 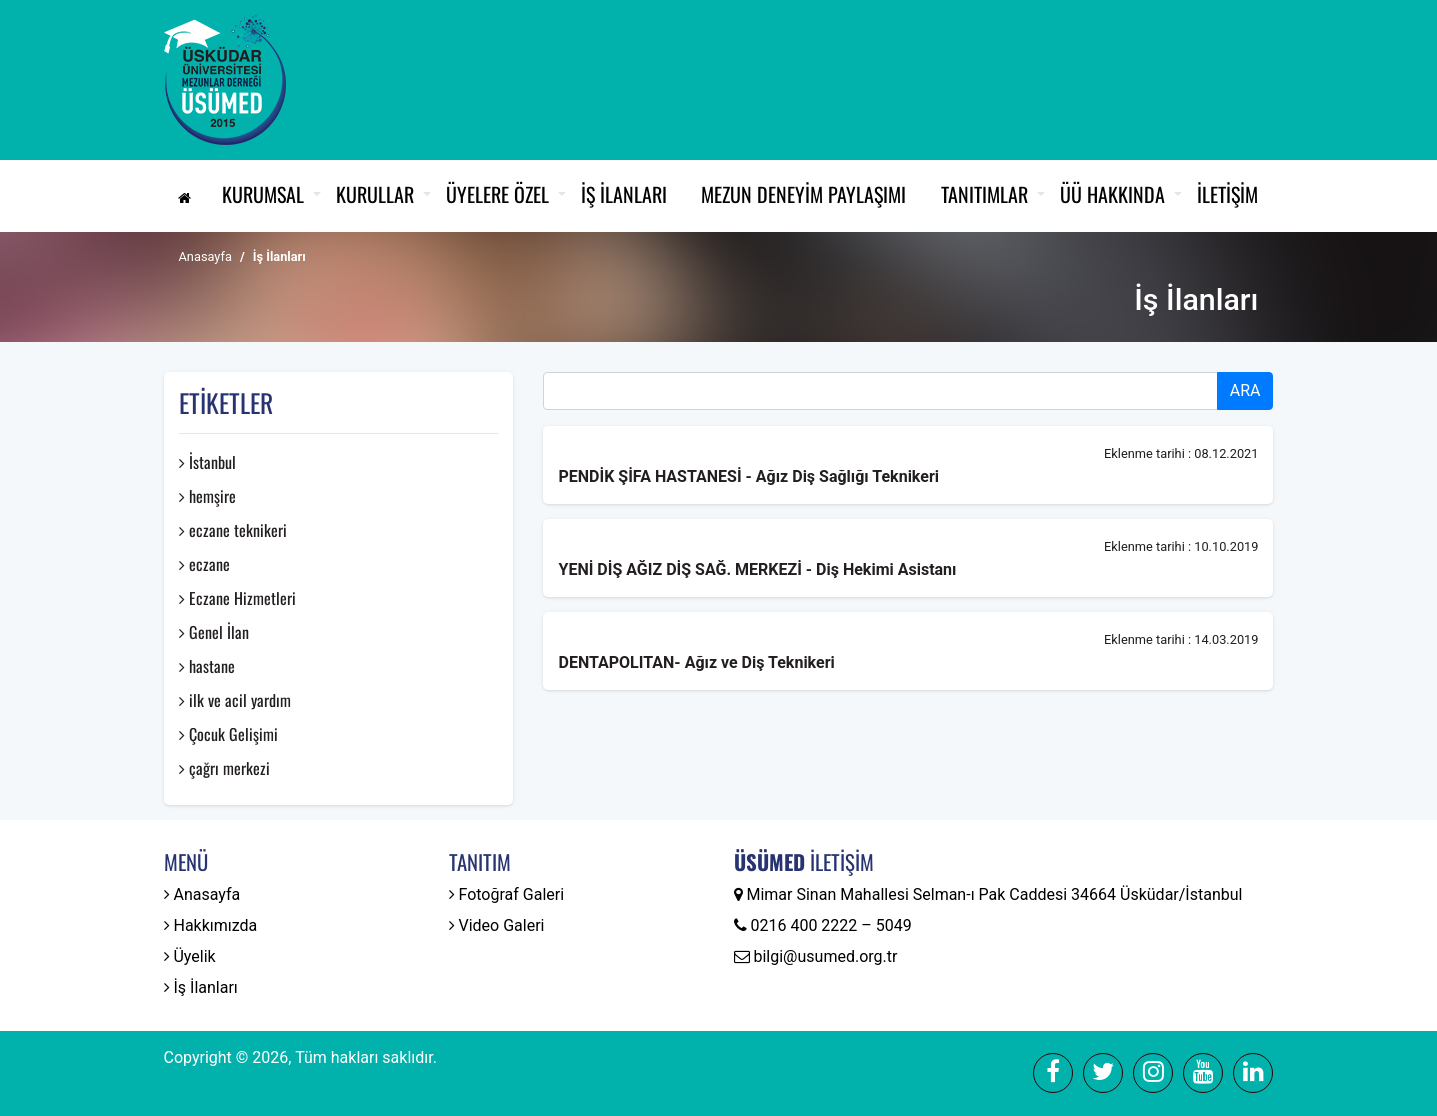 What do you see at coordinates (190, 956) in the screenshot?
I see `Üyelik` at bounding box center [190, 956].